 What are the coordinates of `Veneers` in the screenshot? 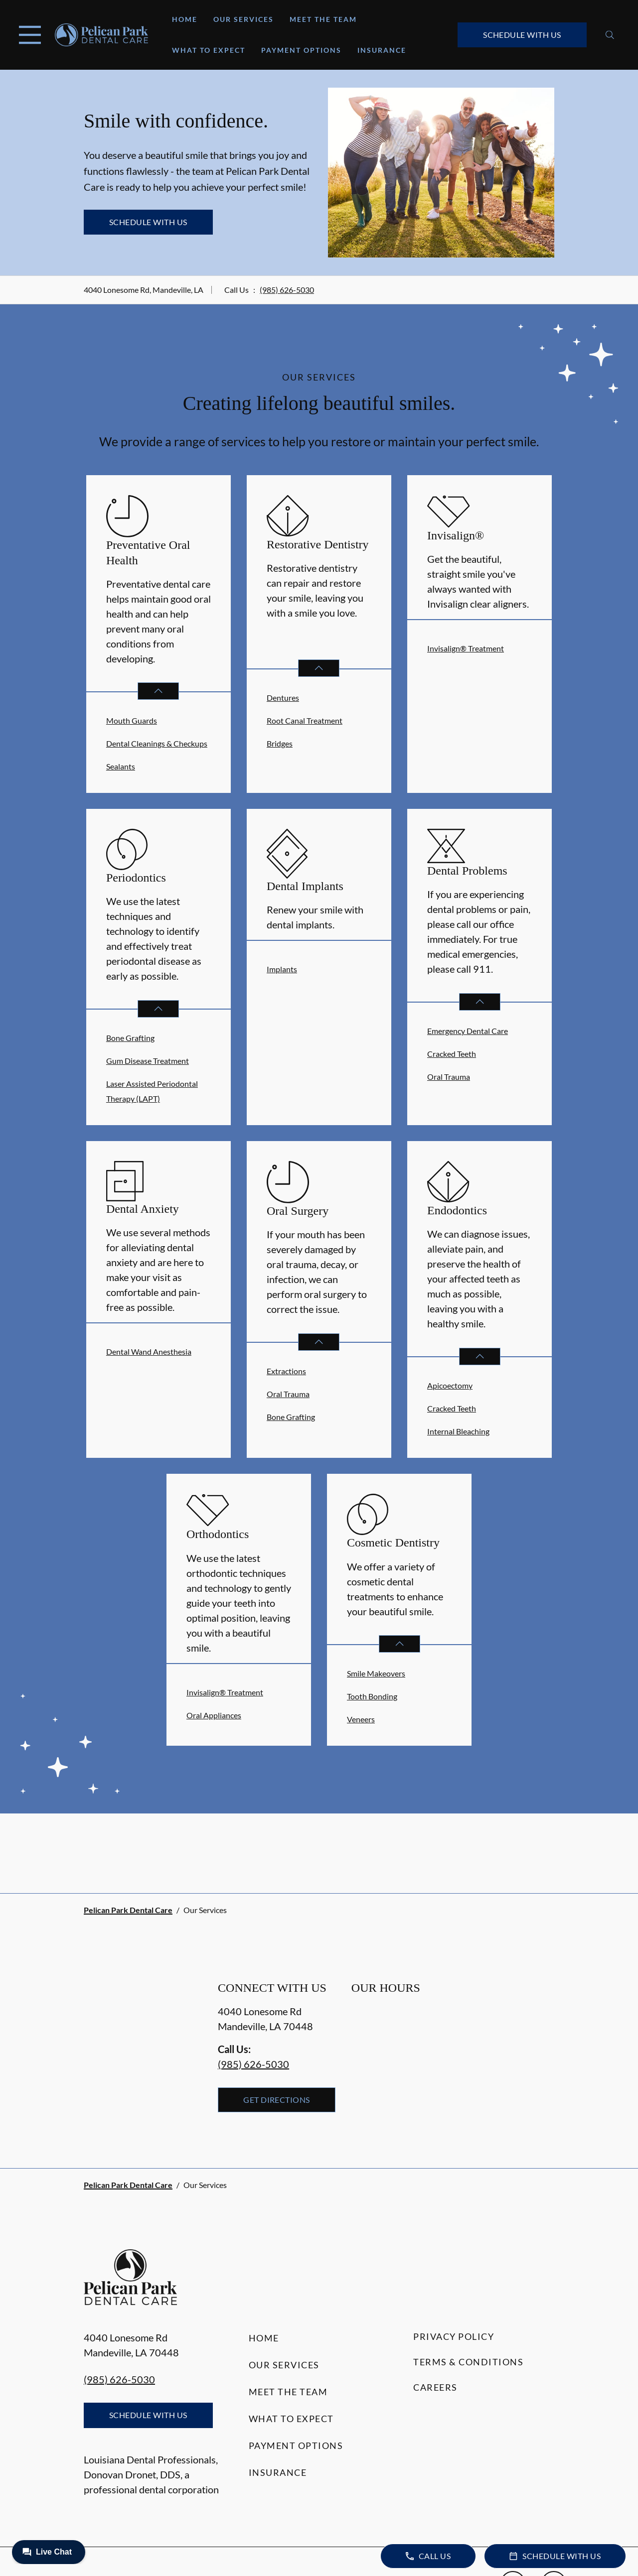 It's located at (361, 1719).